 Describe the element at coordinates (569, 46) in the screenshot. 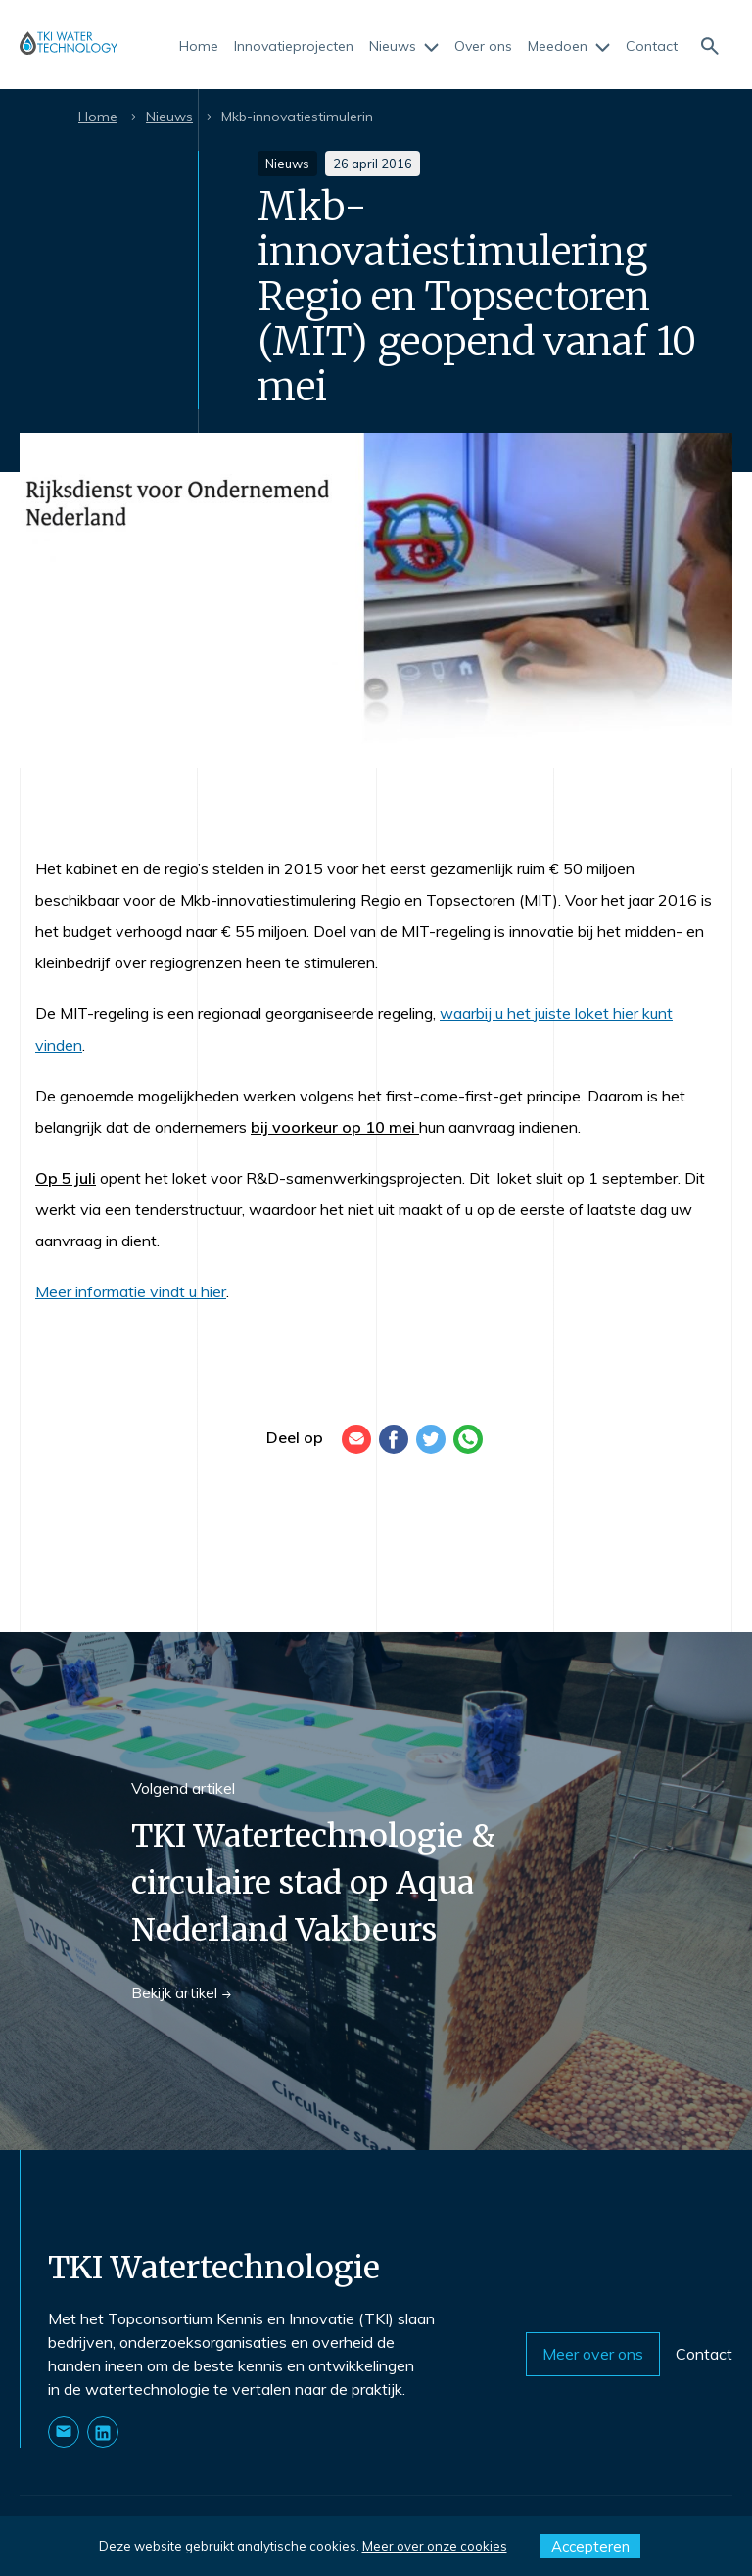

I see `Meedoen` at that location.